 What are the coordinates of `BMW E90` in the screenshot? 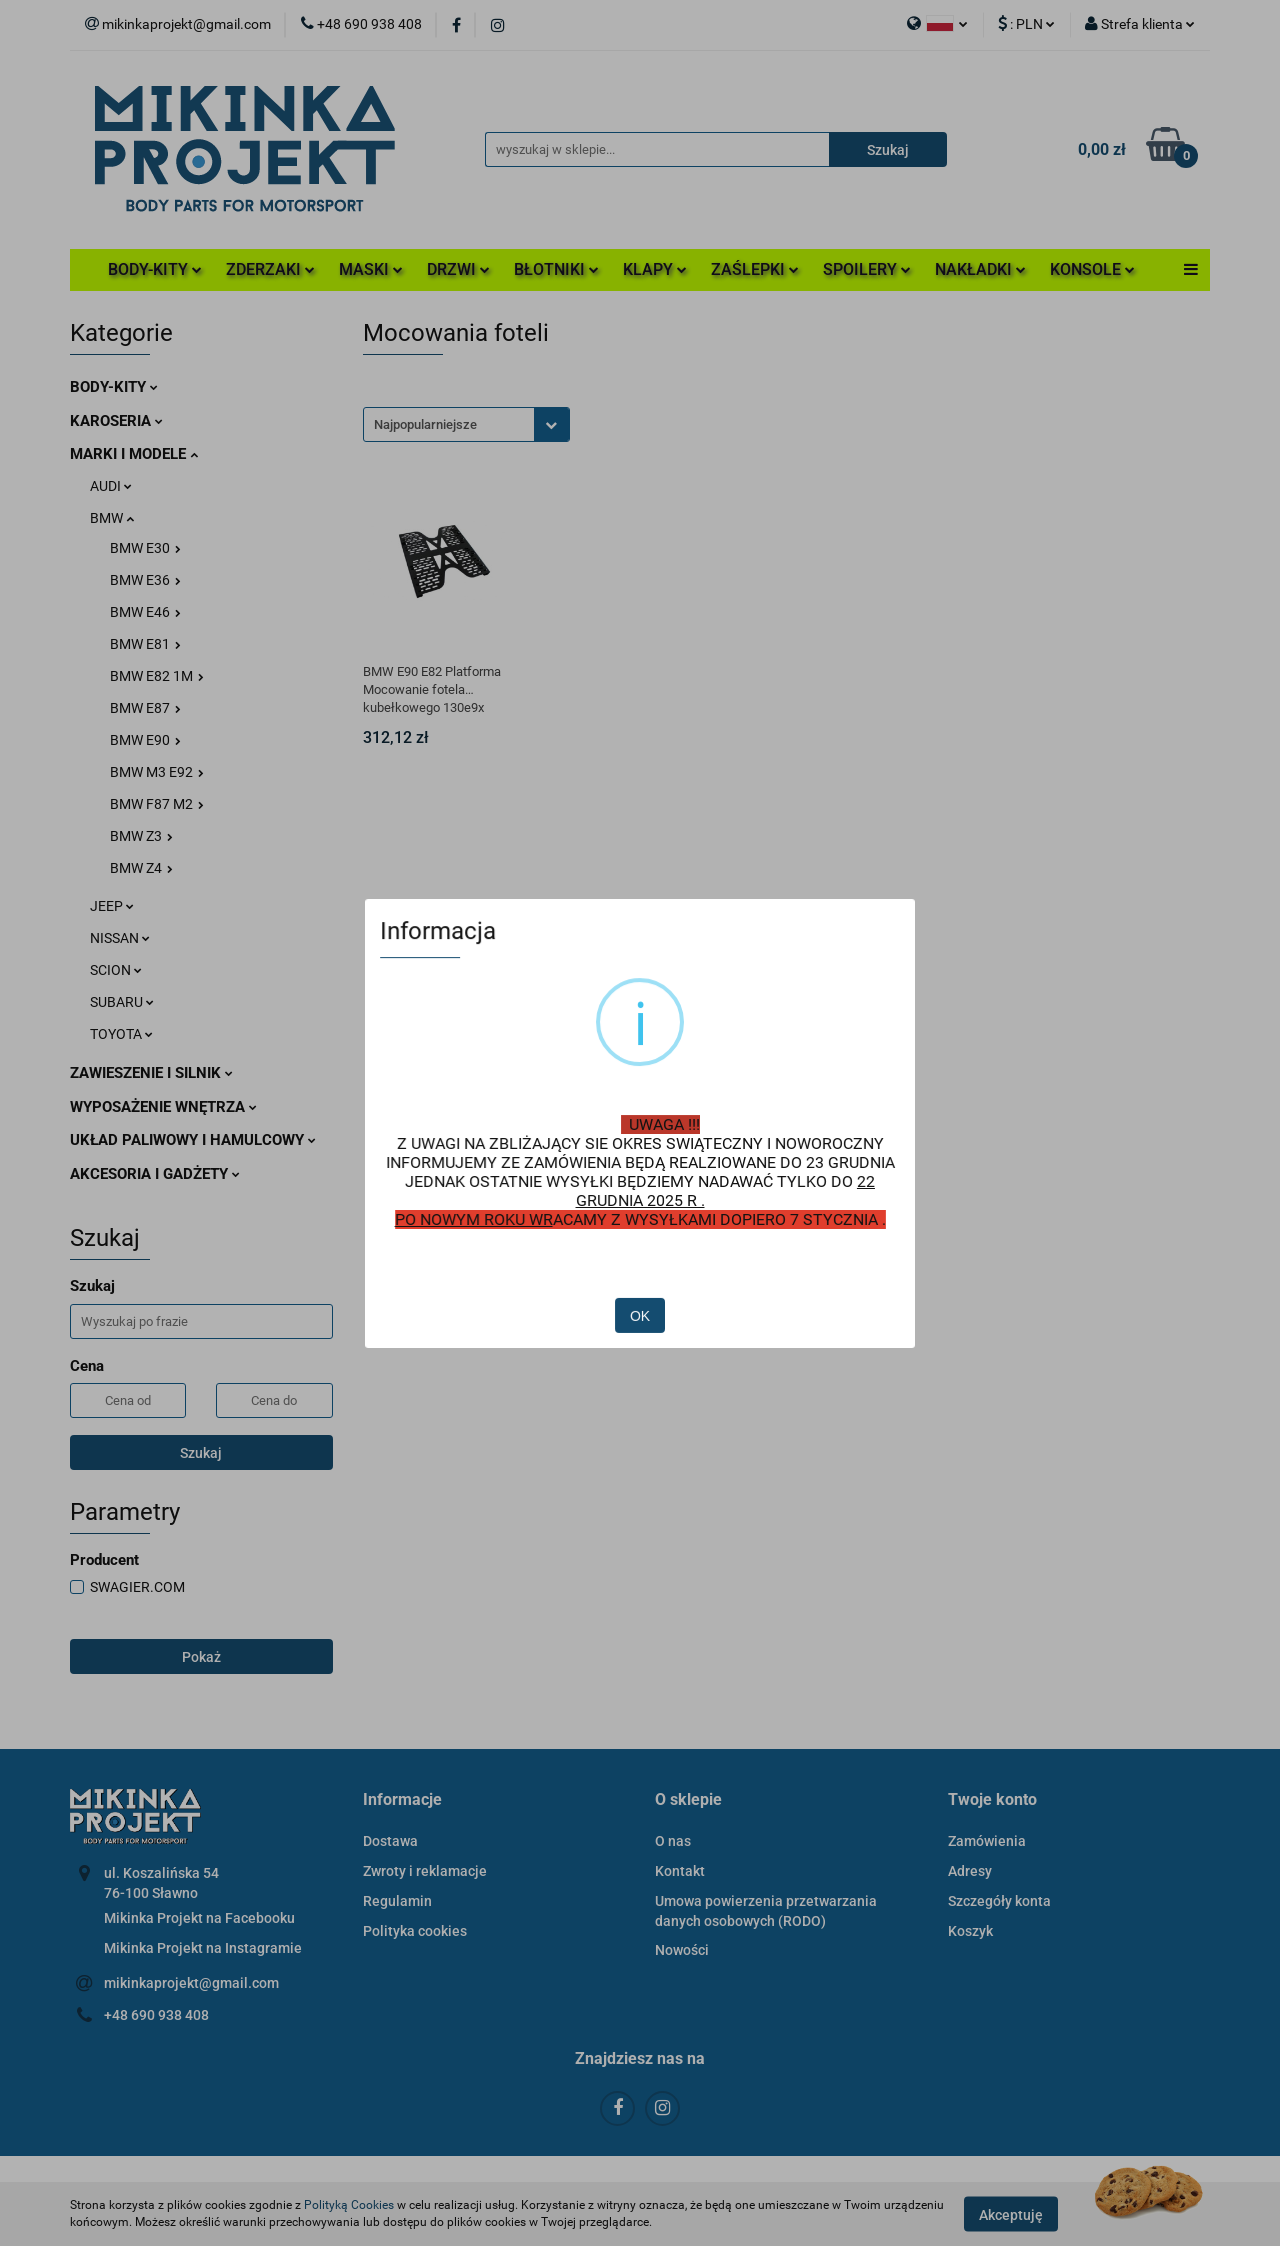 It's located at (145, 740).